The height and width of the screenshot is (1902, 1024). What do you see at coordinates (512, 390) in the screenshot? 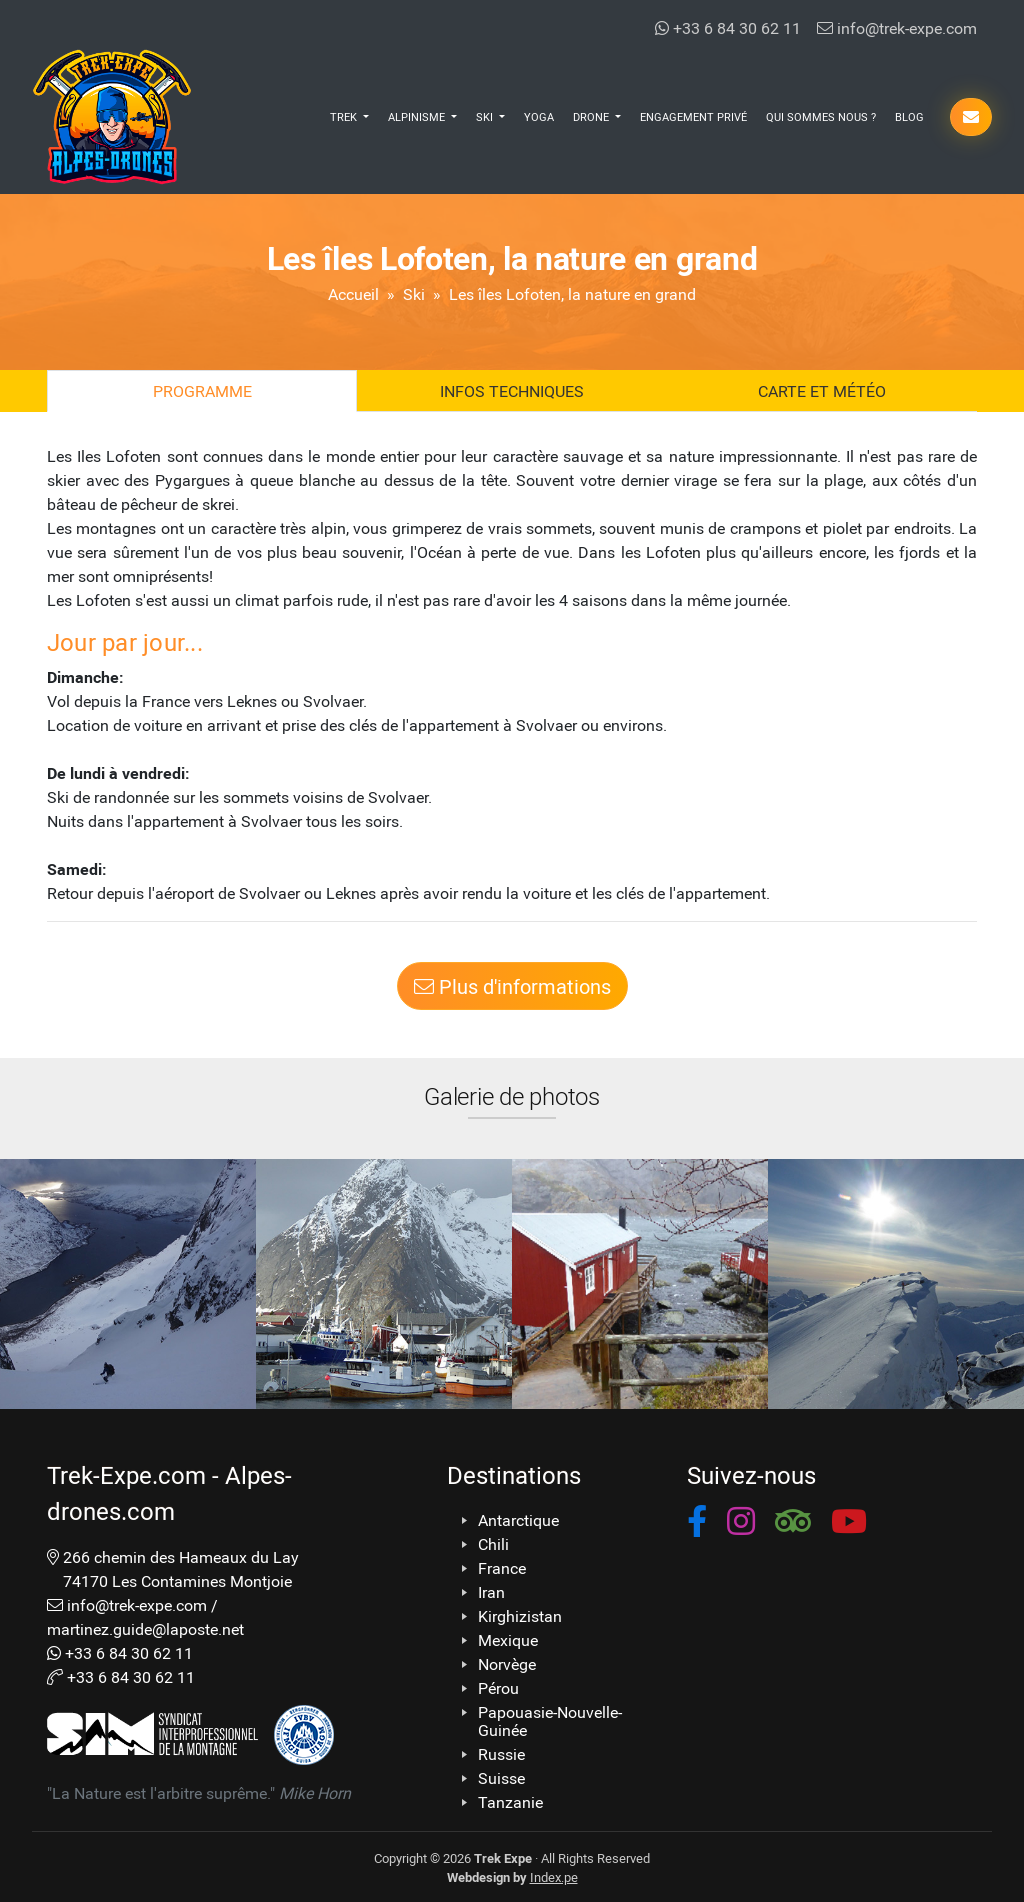
I see `Infos techniques [tab]` at bounding box center [512, 390].